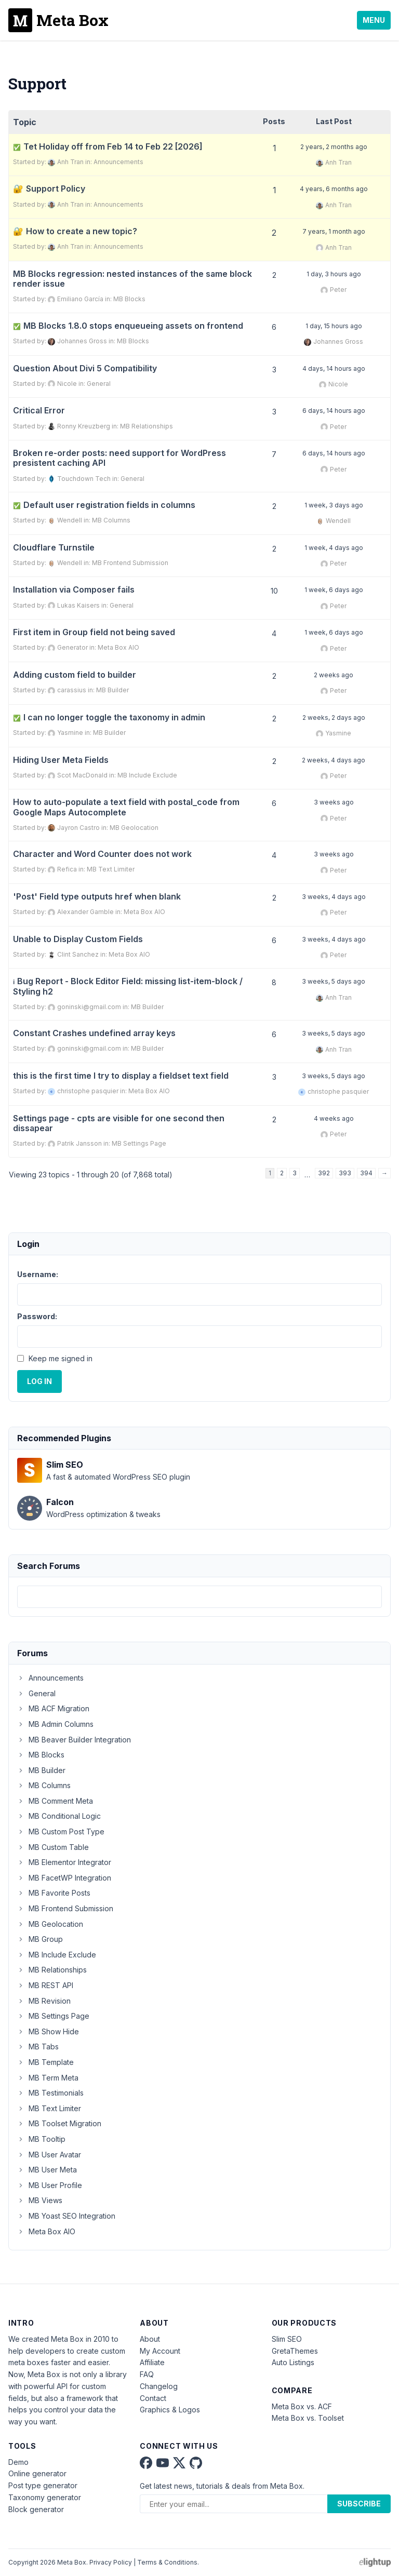 This screenshot has width=399, height=2576. What do you see at coordinates (55, 1724) in the screenshot?
I see `MB Admin Columns` at bounding box center [55, 1724].